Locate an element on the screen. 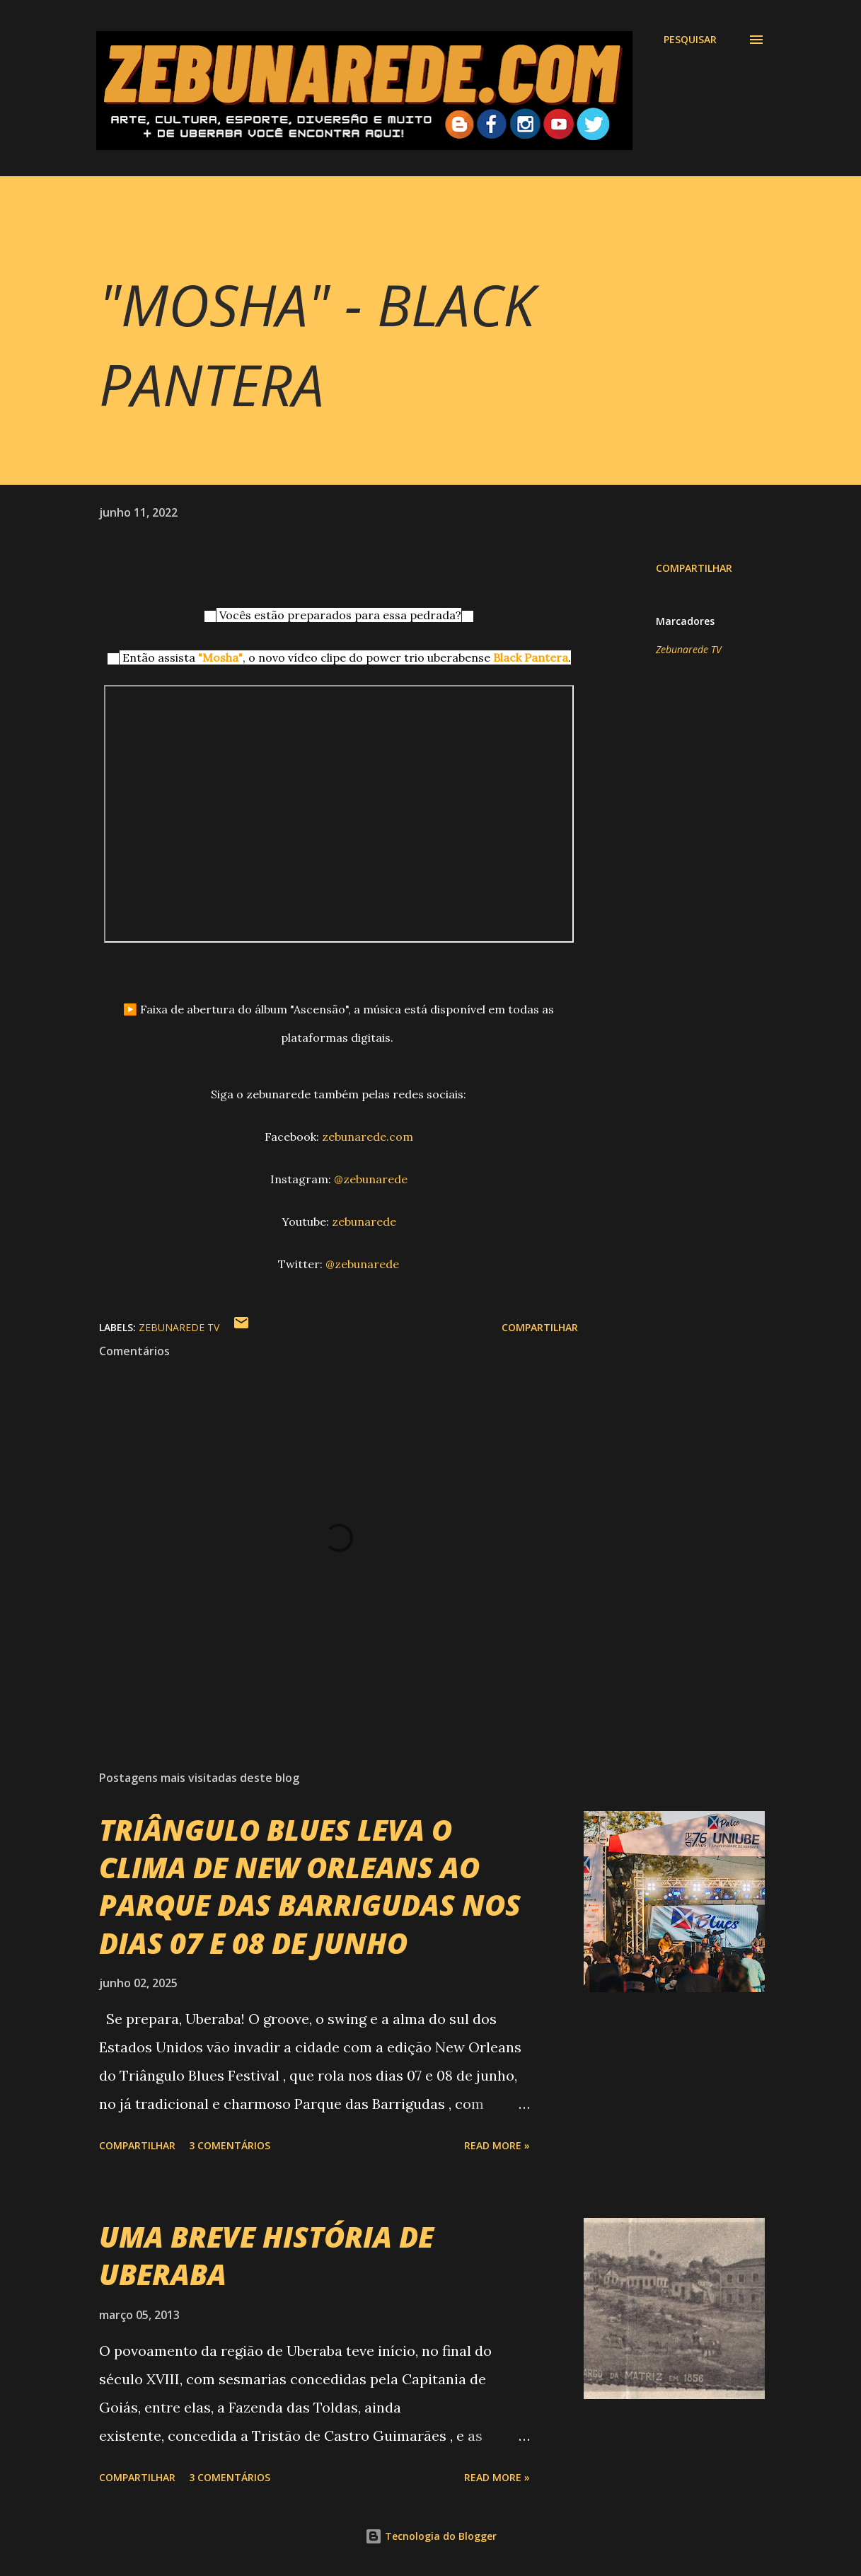 This screenshot has height=2576, width=861. Read more » is located at coordinates (497, 2145).